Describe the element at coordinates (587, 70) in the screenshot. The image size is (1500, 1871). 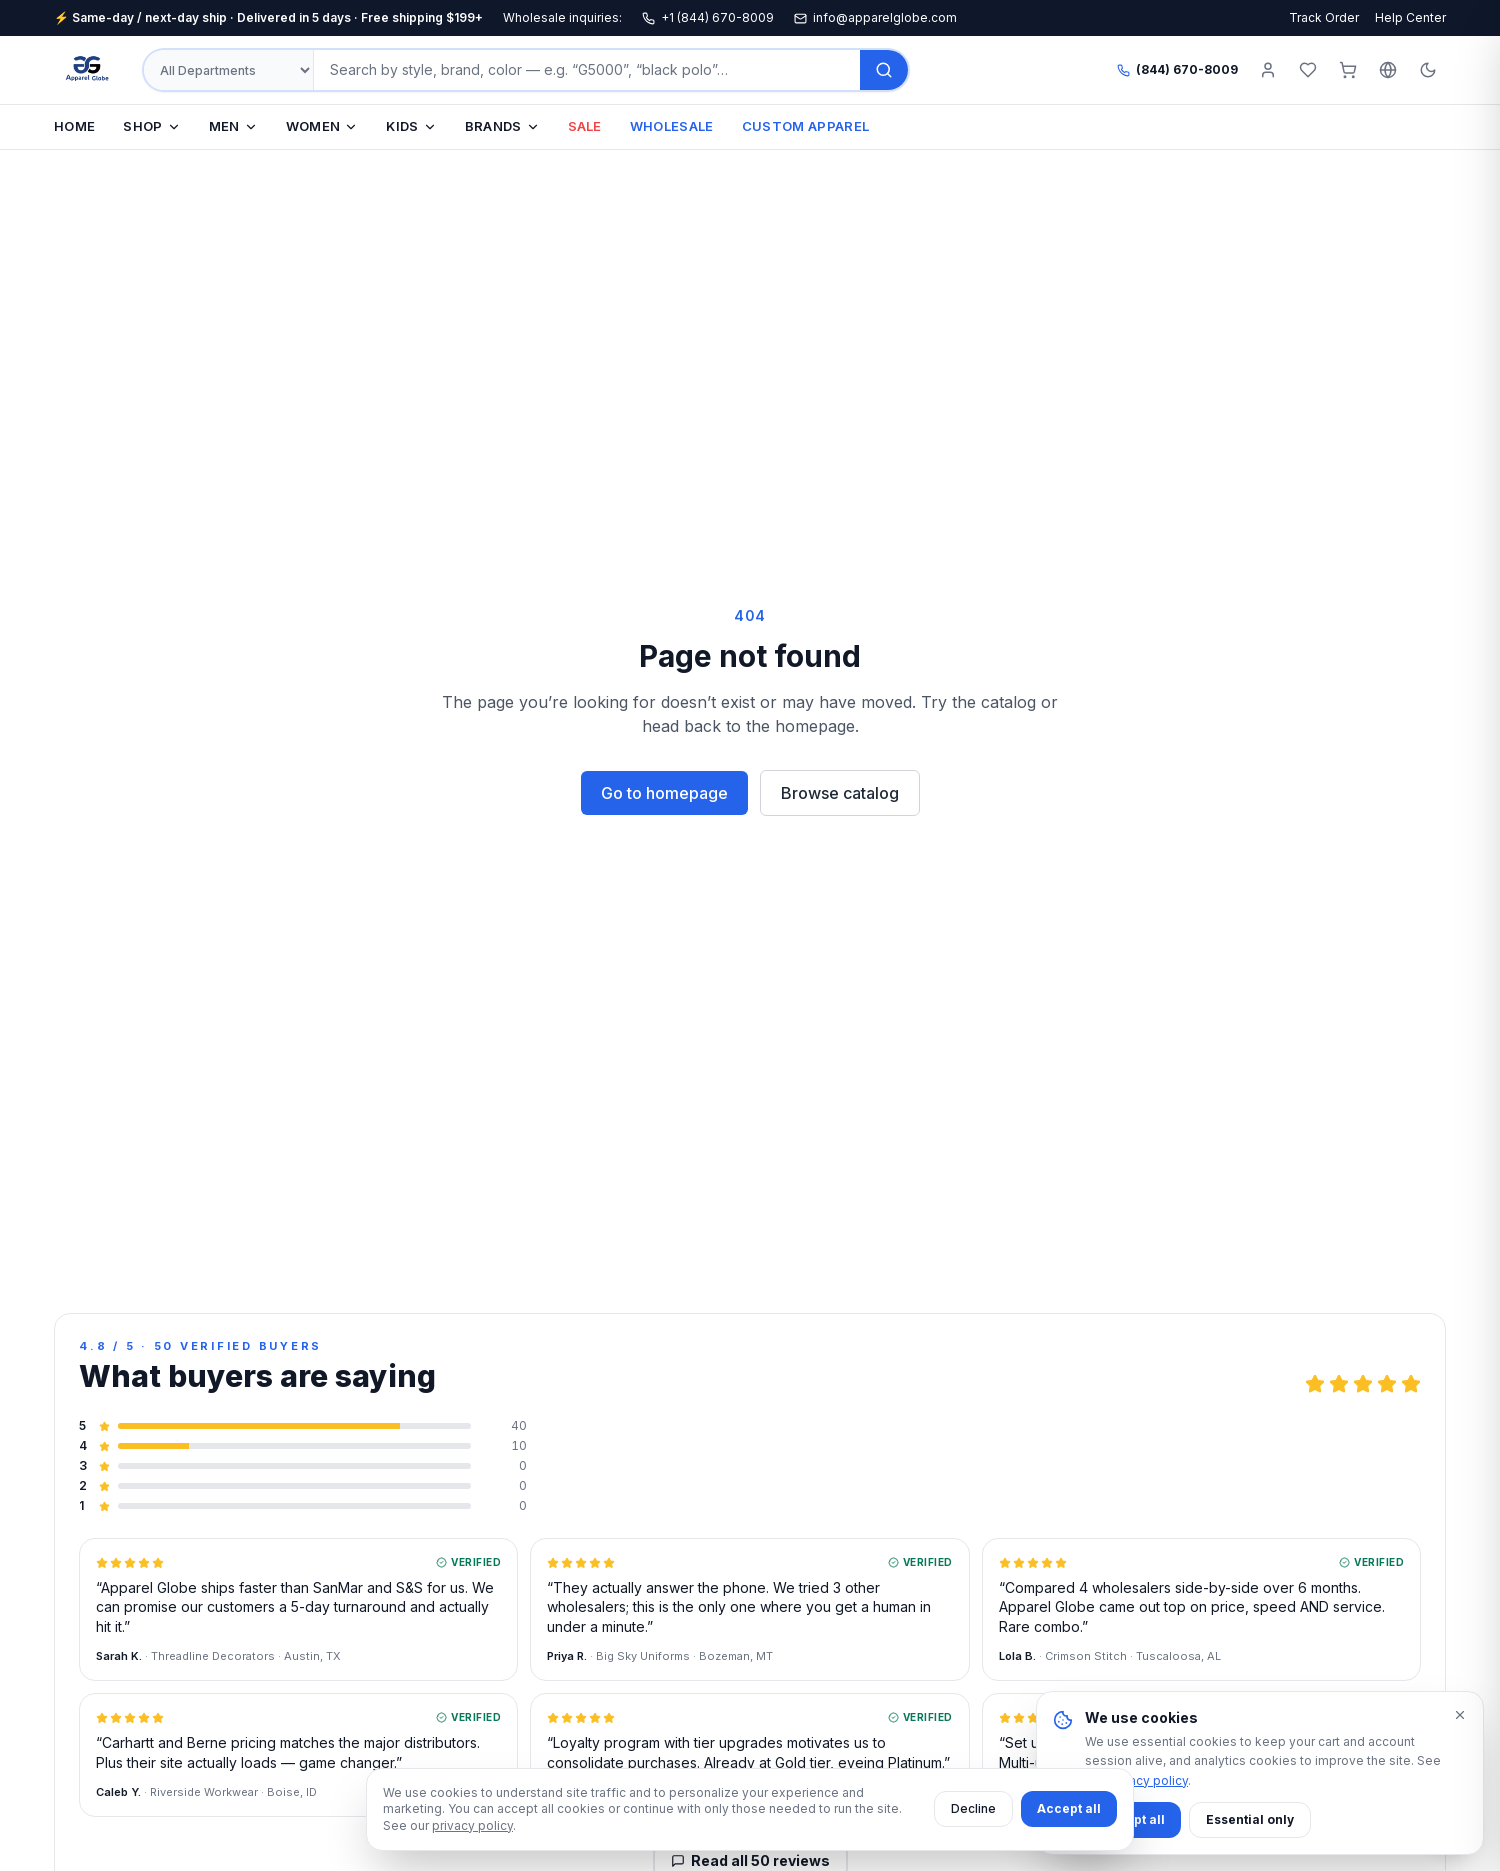
I see `[Search products]` at that location.